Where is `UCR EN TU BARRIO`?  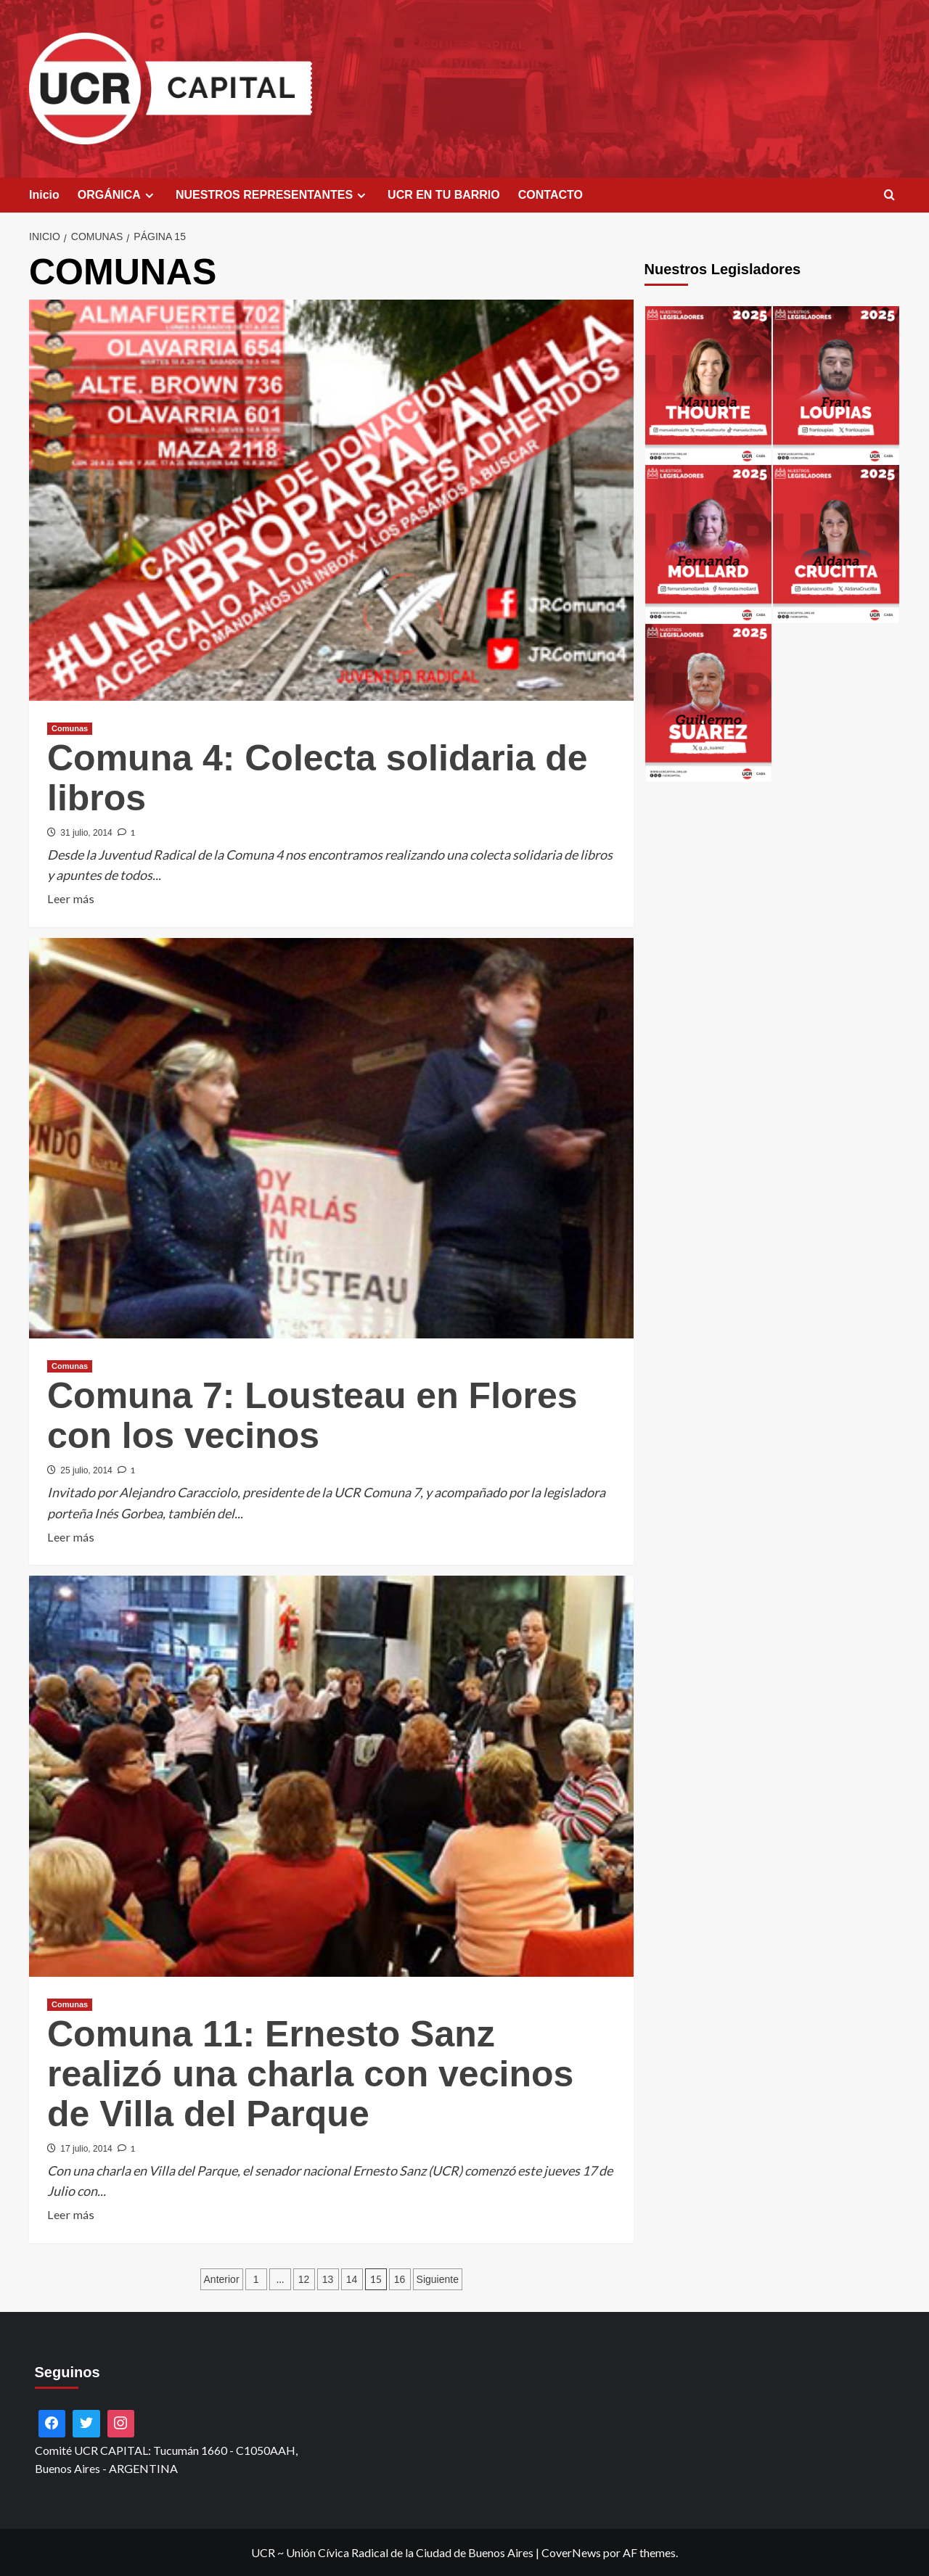
UCR EN TU BARRIO is located at coordinates (444, 195).